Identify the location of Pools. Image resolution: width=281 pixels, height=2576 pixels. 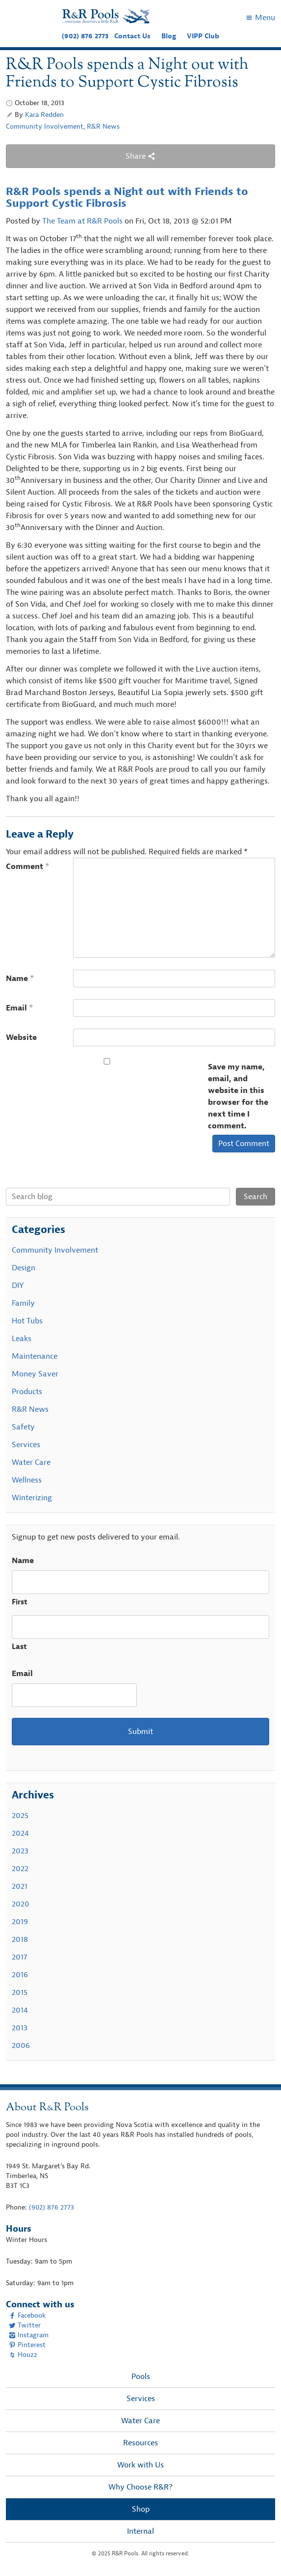
(140, 2376).